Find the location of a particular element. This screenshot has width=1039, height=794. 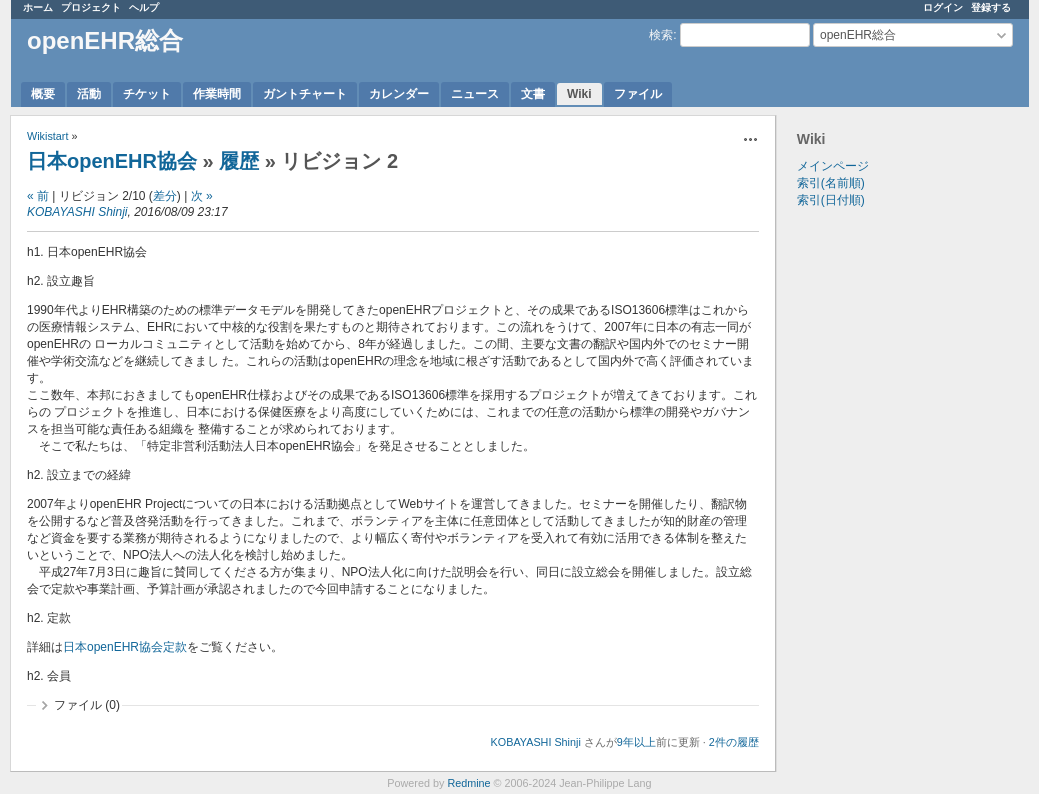

次 » is located at coordinates (202, 196).